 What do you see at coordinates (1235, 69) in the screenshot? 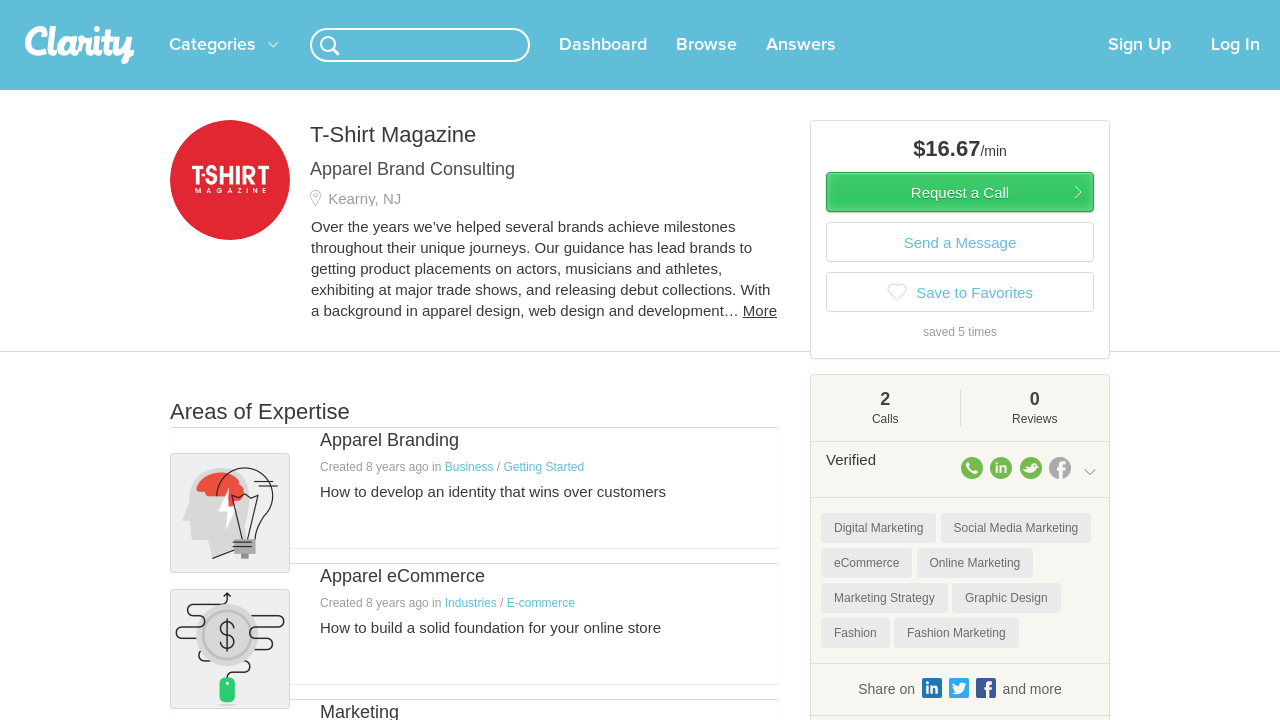
I see `Log In` at bounding box center [1235, 69].